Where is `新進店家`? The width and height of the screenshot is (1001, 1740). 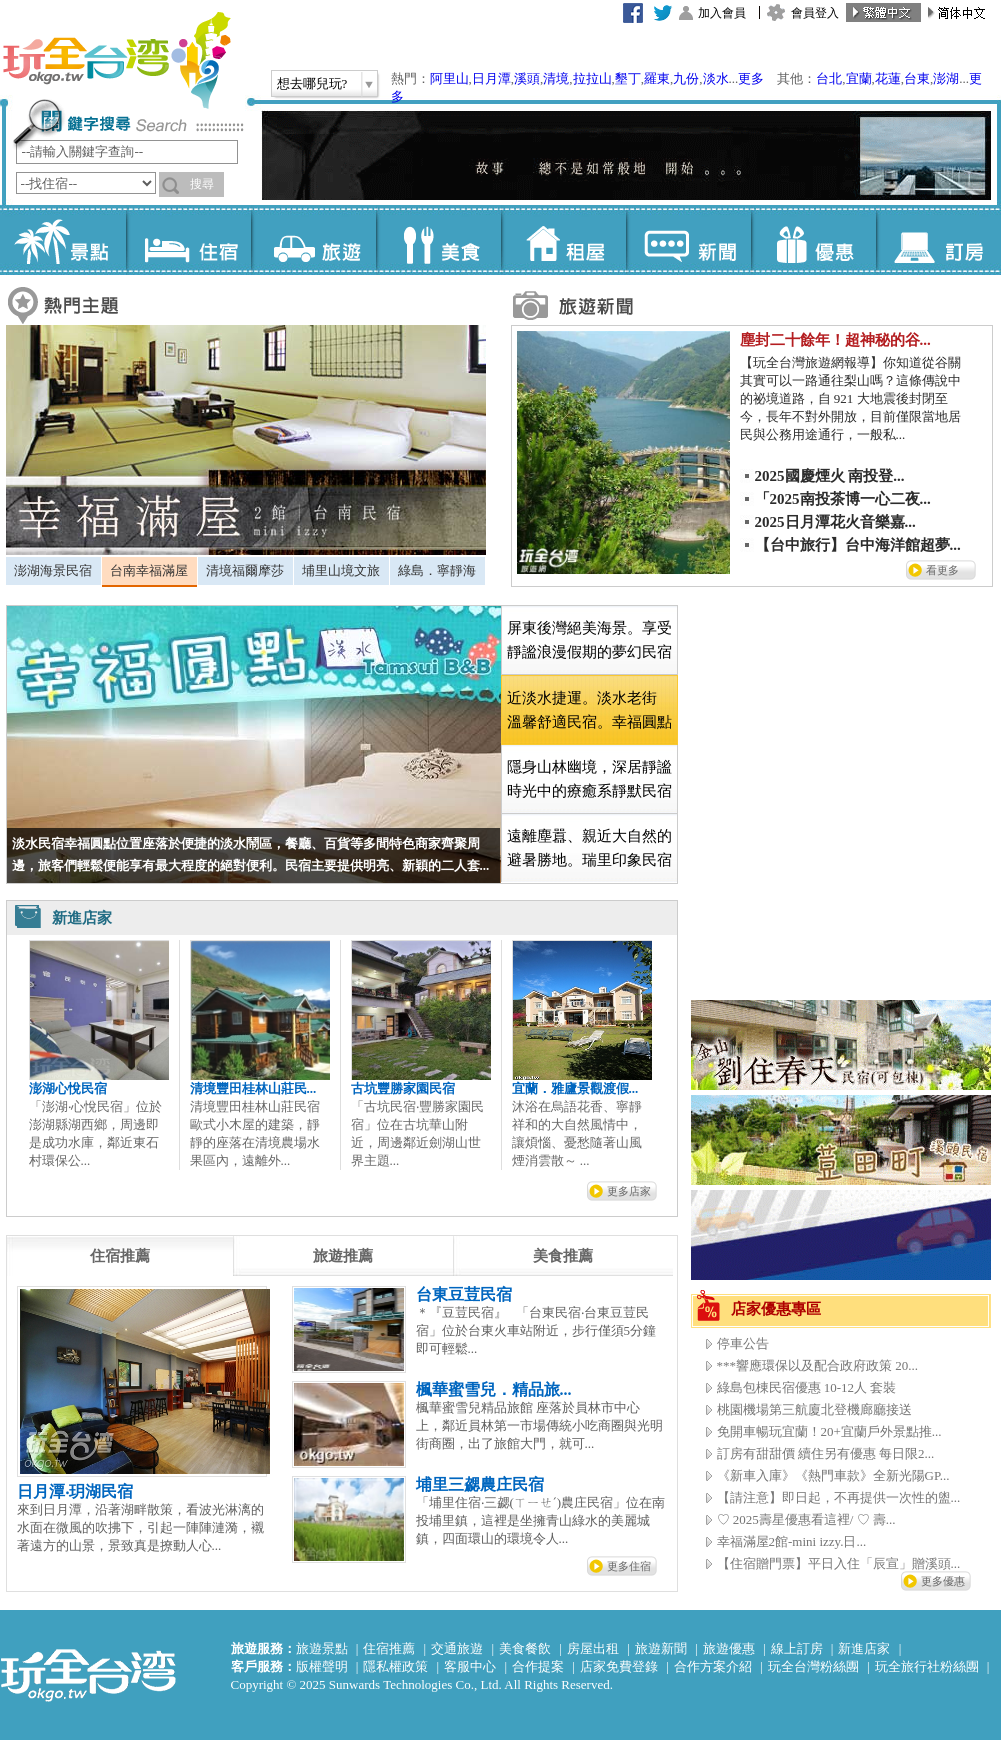
新進店家 is located at coordinates (864, 1648).